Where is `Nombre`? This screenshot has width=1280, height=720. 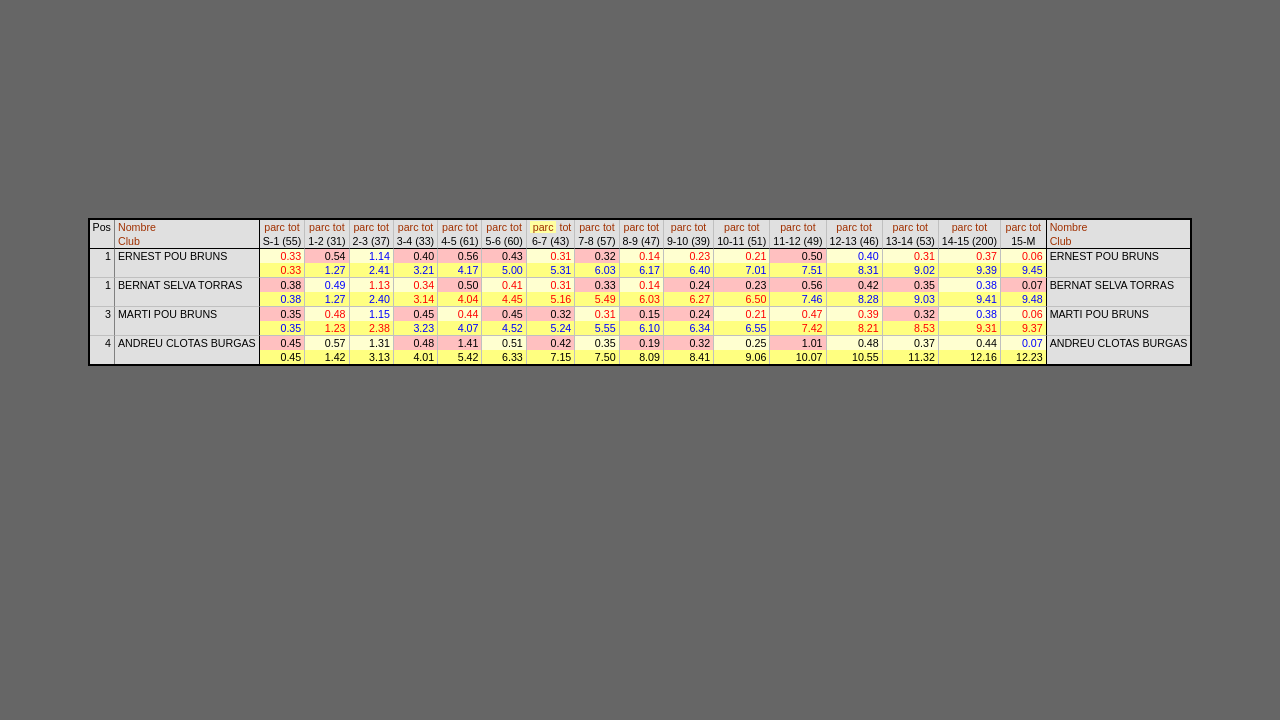
Nombre is located at coordinates (137, 227).